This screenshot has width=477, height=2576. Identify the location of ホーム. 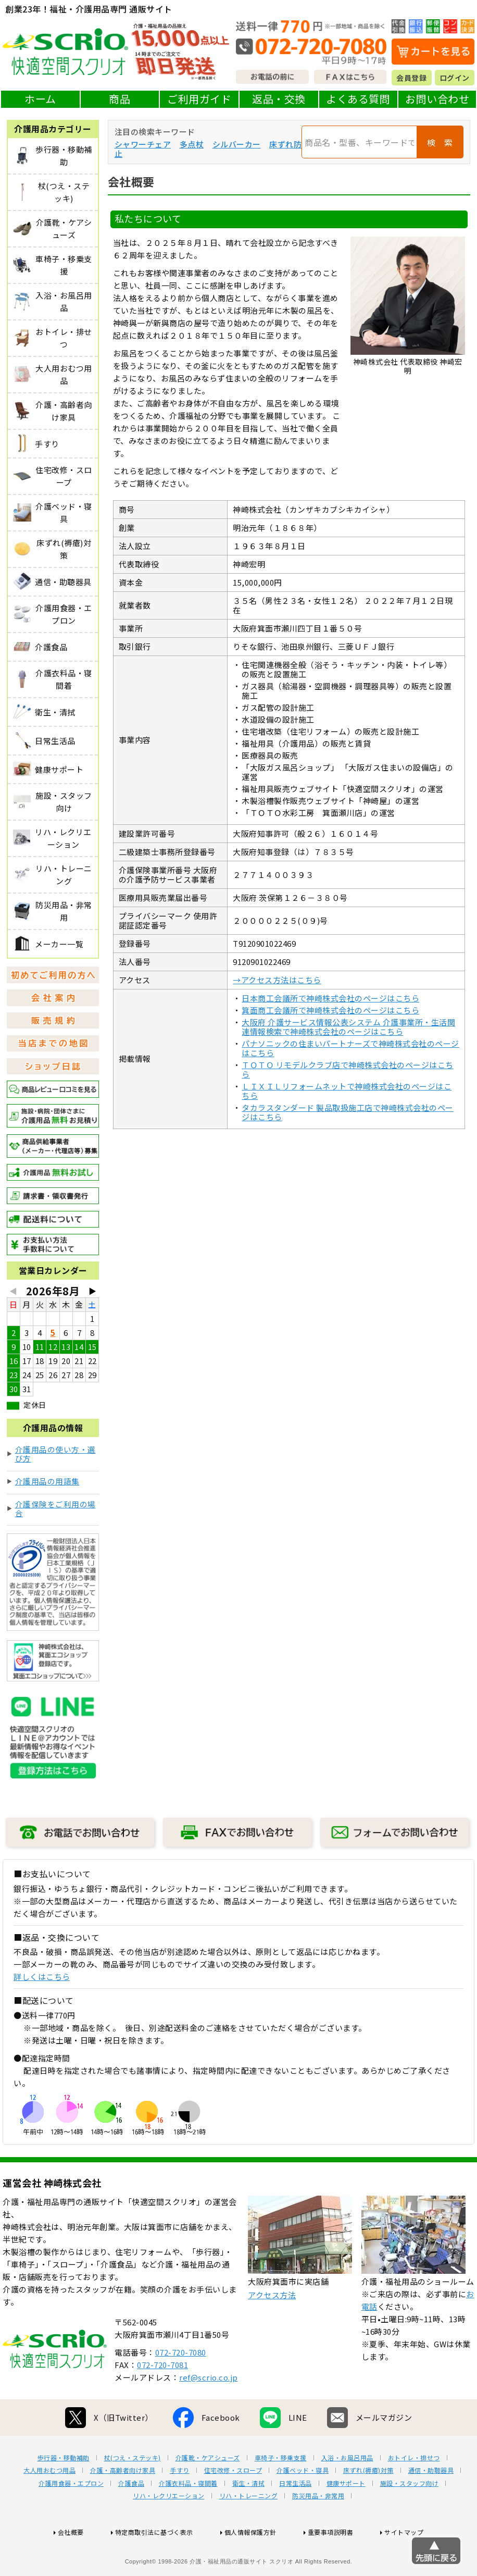
(40, 98).